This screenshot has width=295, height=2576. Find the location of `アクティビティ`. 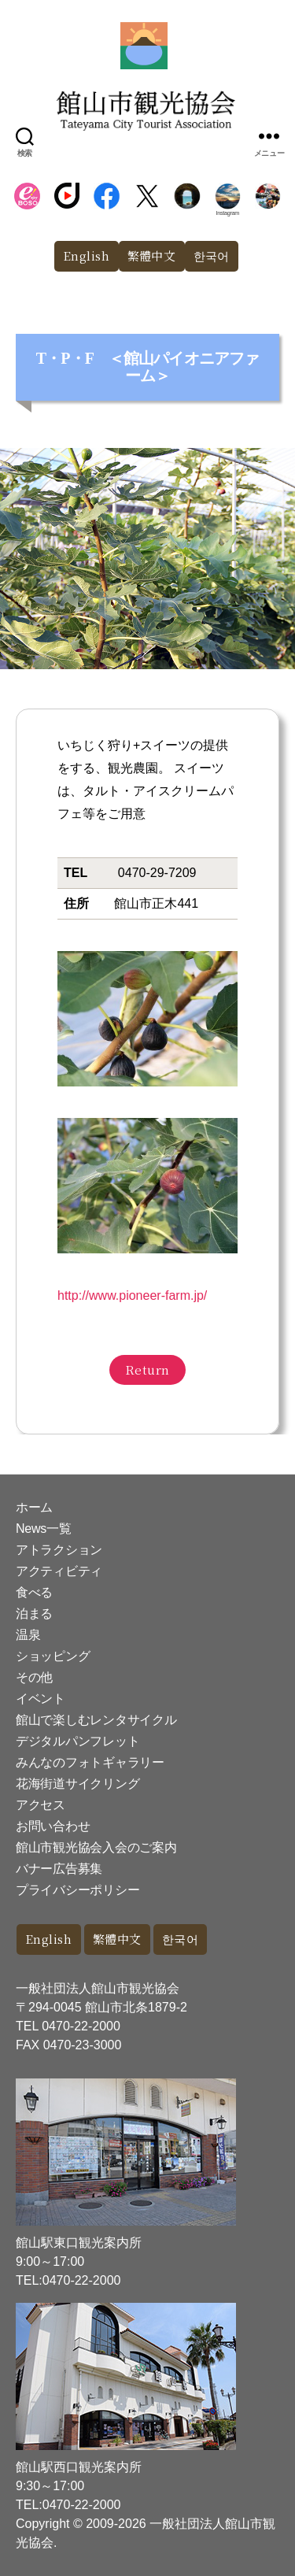

アクティビティ is located at coordinates (59, 1571).